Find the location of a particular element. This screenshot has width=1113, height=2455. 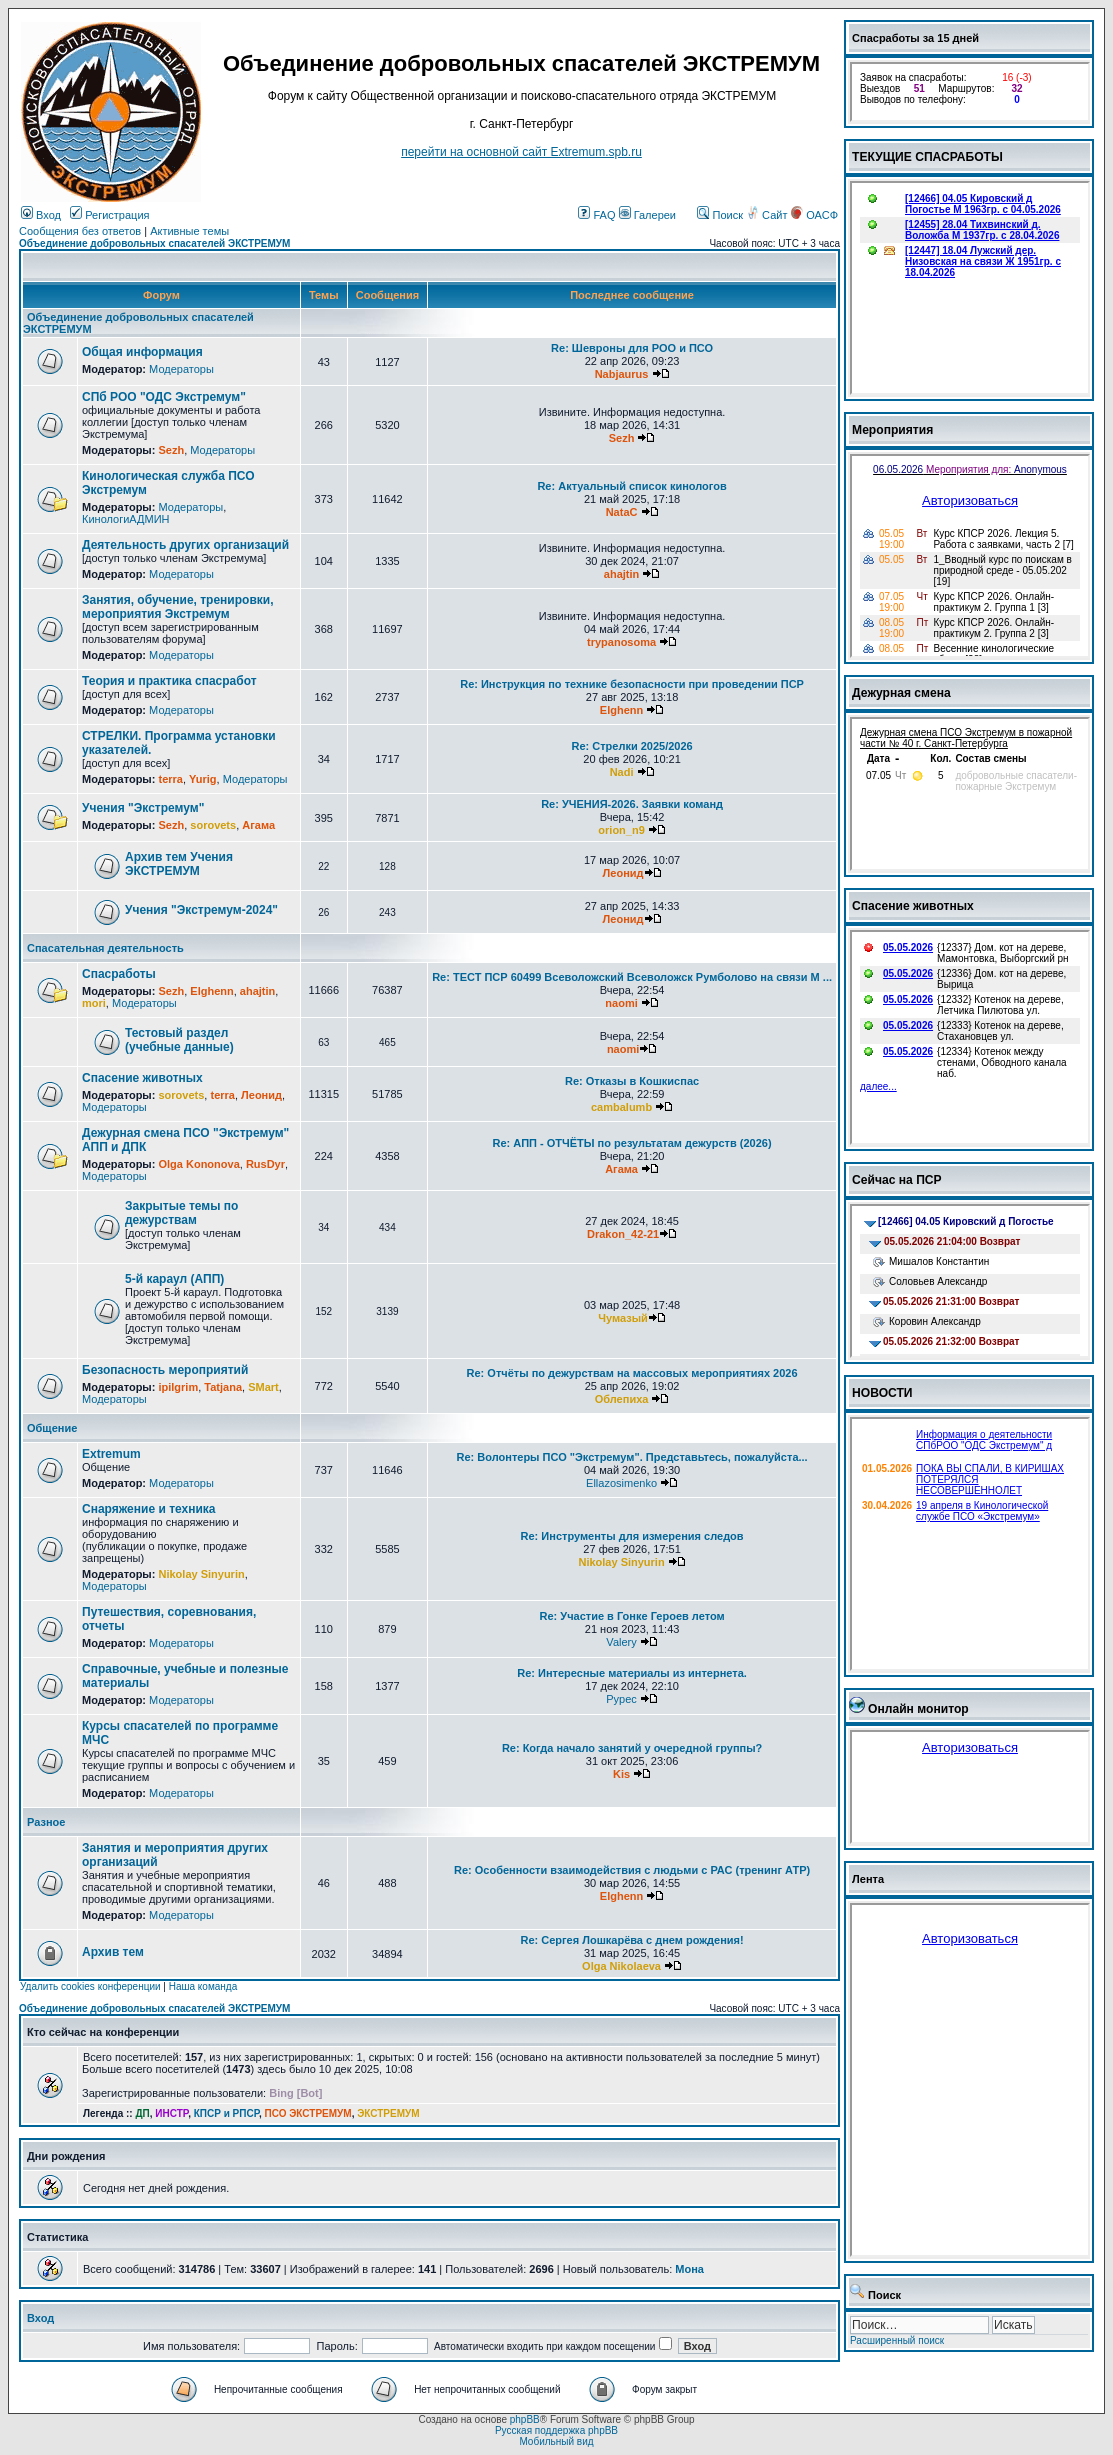

sorovets is located at coordinates (213, 825).